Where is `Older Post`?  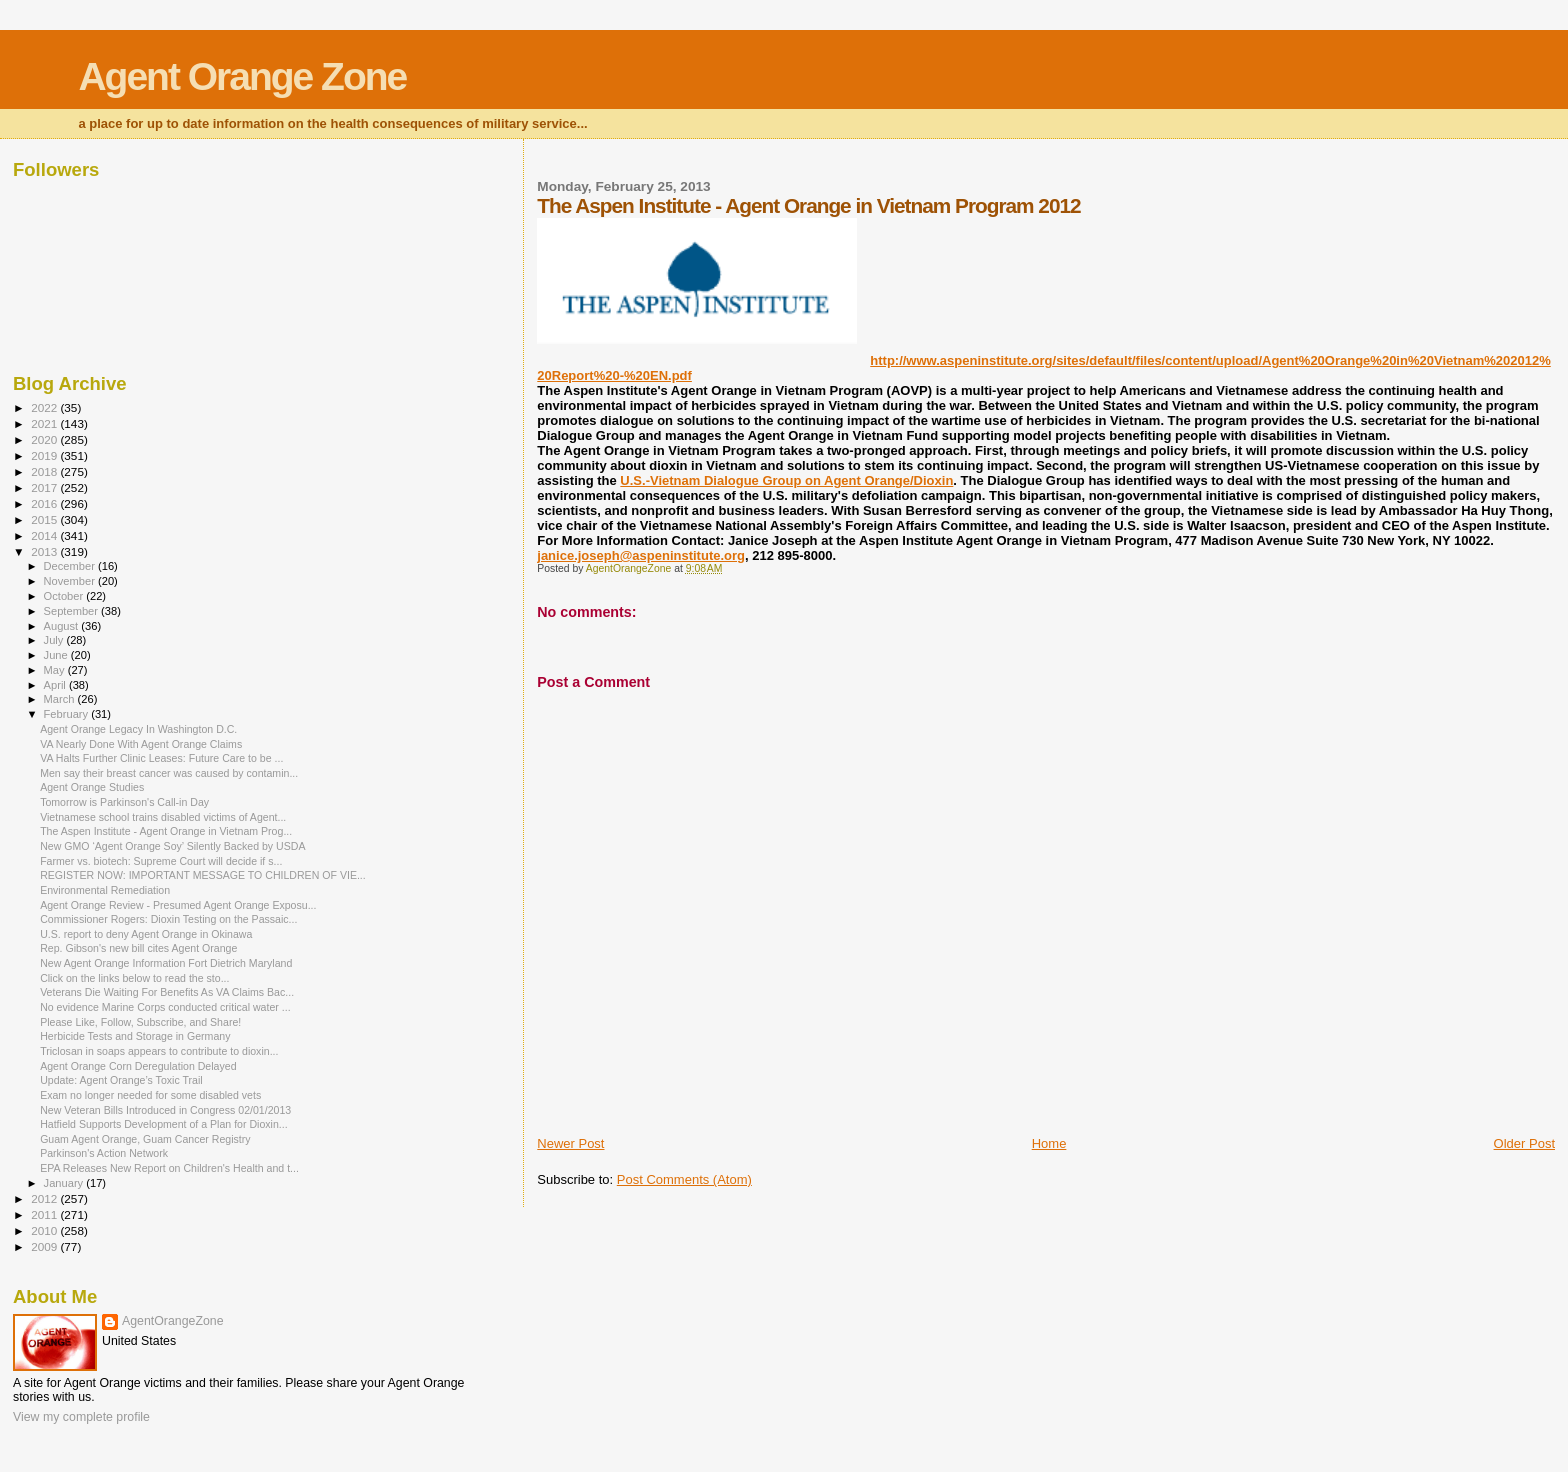 Older Post is located at coordinates (1524, 1143).